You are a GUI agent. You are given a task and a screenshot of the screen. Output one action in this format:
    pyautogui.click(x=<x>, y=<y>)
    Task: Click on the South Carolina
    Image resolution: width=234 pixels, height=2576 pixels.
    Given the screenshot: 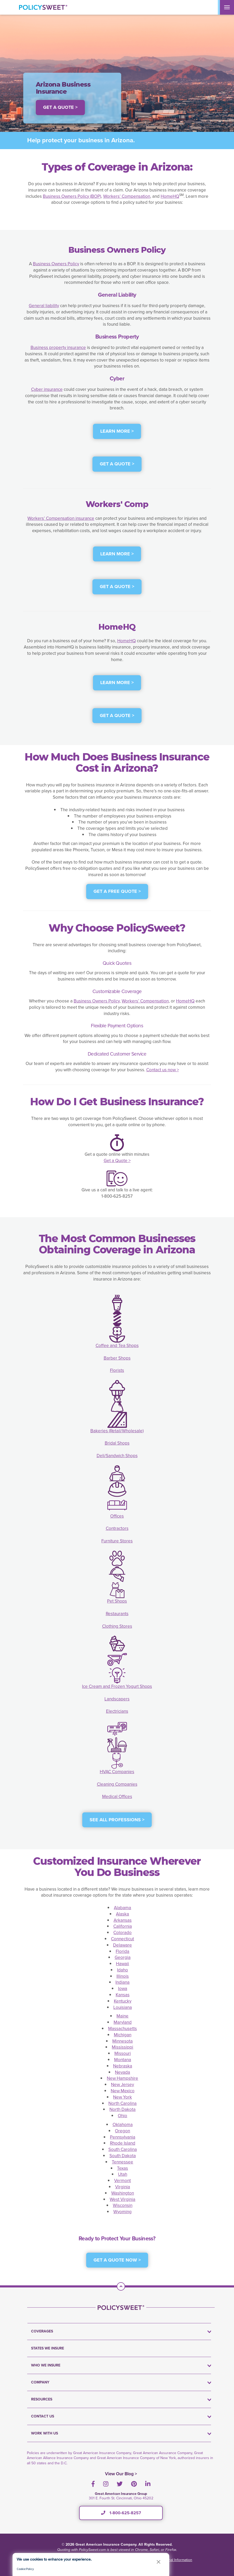 What is the action you would take?
    pyautogui.click(x=122, y=2149)
    